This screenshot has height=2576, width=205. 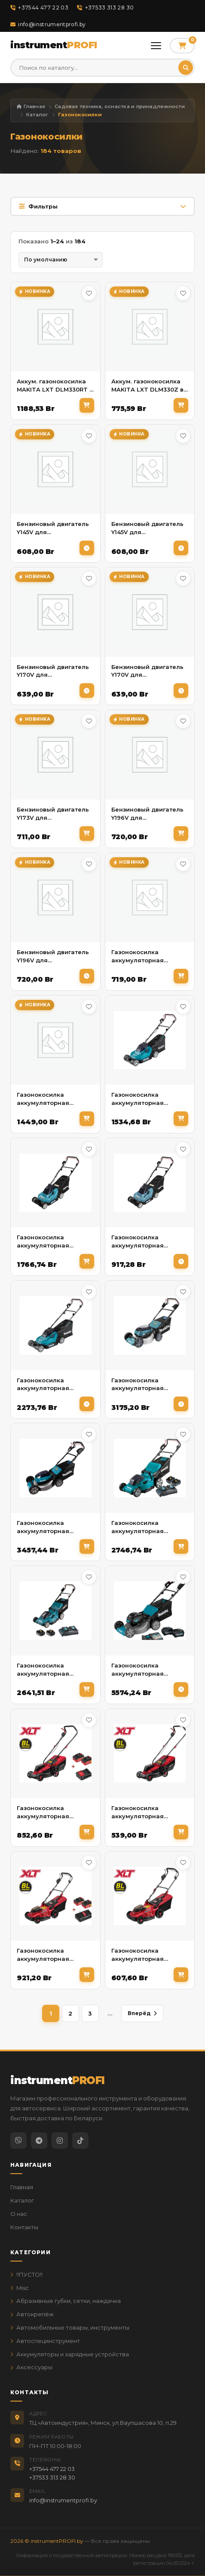 I want to click on Газонокосилка аккумуляторная MAKITA LXT DLM 382 PM2, so click(x=49, y=1242).